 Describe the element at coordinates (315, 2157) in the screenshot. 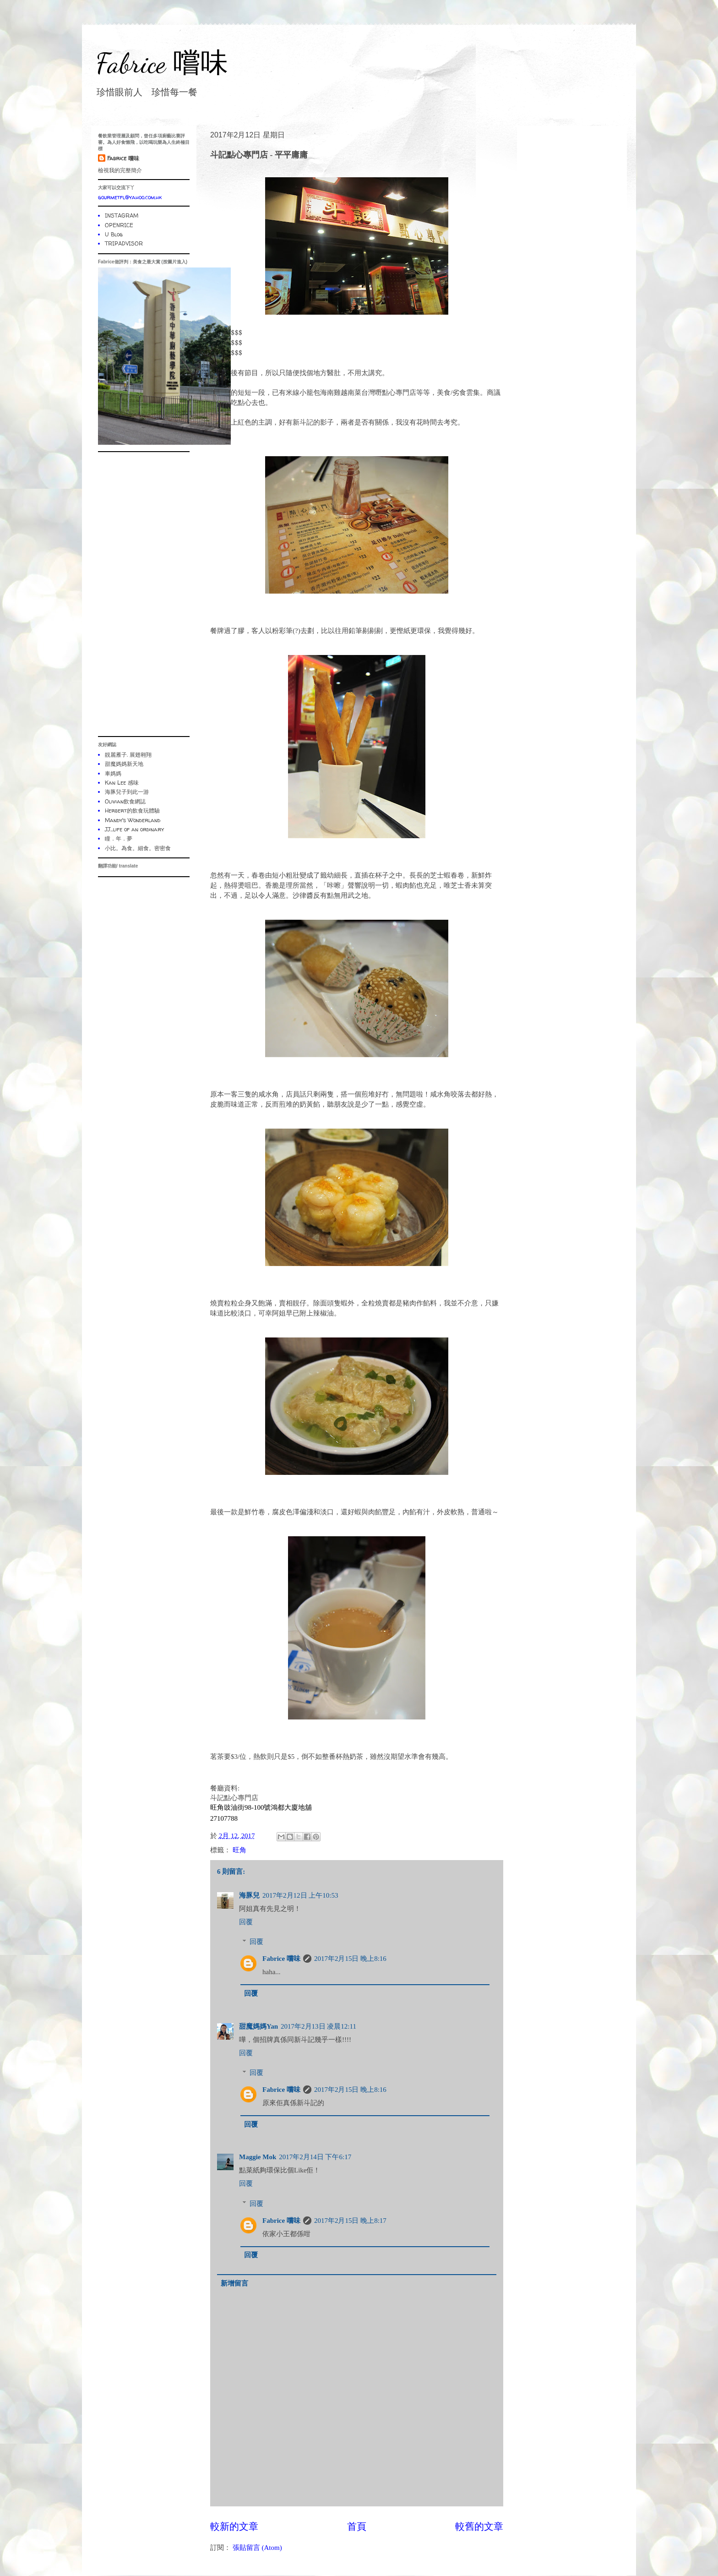

I see `2017年2月14日 下午6:17` at that location.